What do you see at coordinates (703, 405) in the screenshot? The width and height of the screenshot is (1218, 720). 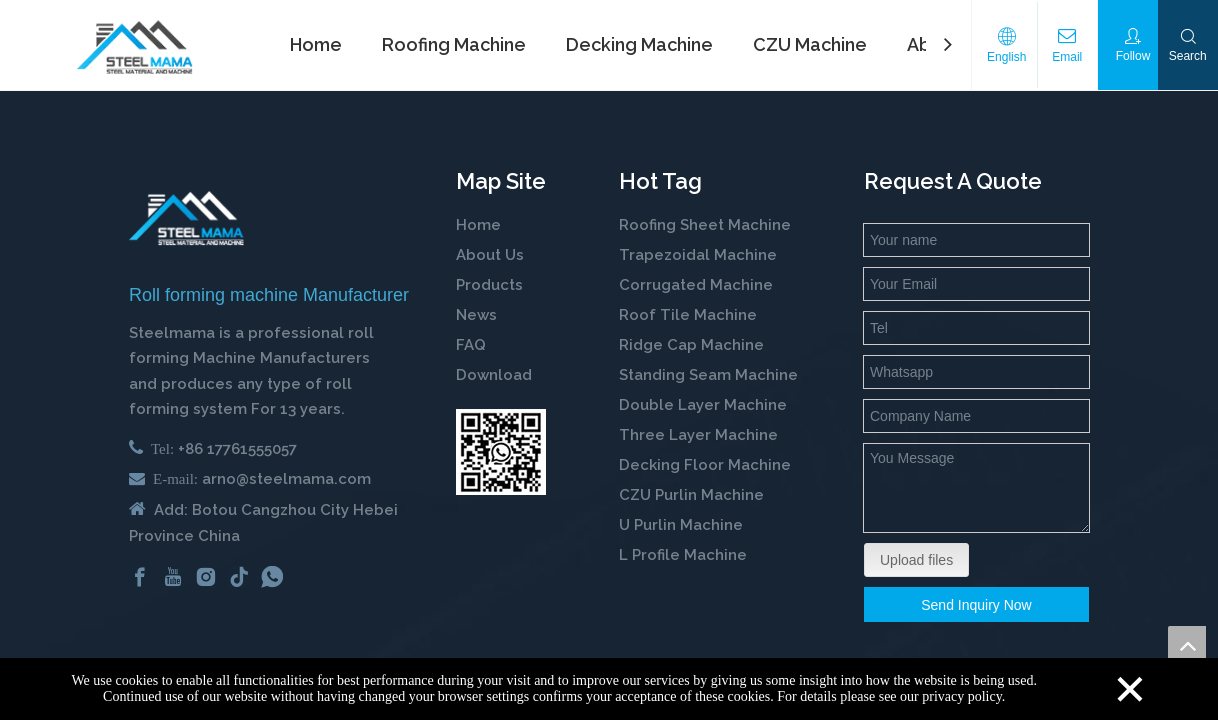 I see `Double Layer Machine` at bounding box center [703, 405].